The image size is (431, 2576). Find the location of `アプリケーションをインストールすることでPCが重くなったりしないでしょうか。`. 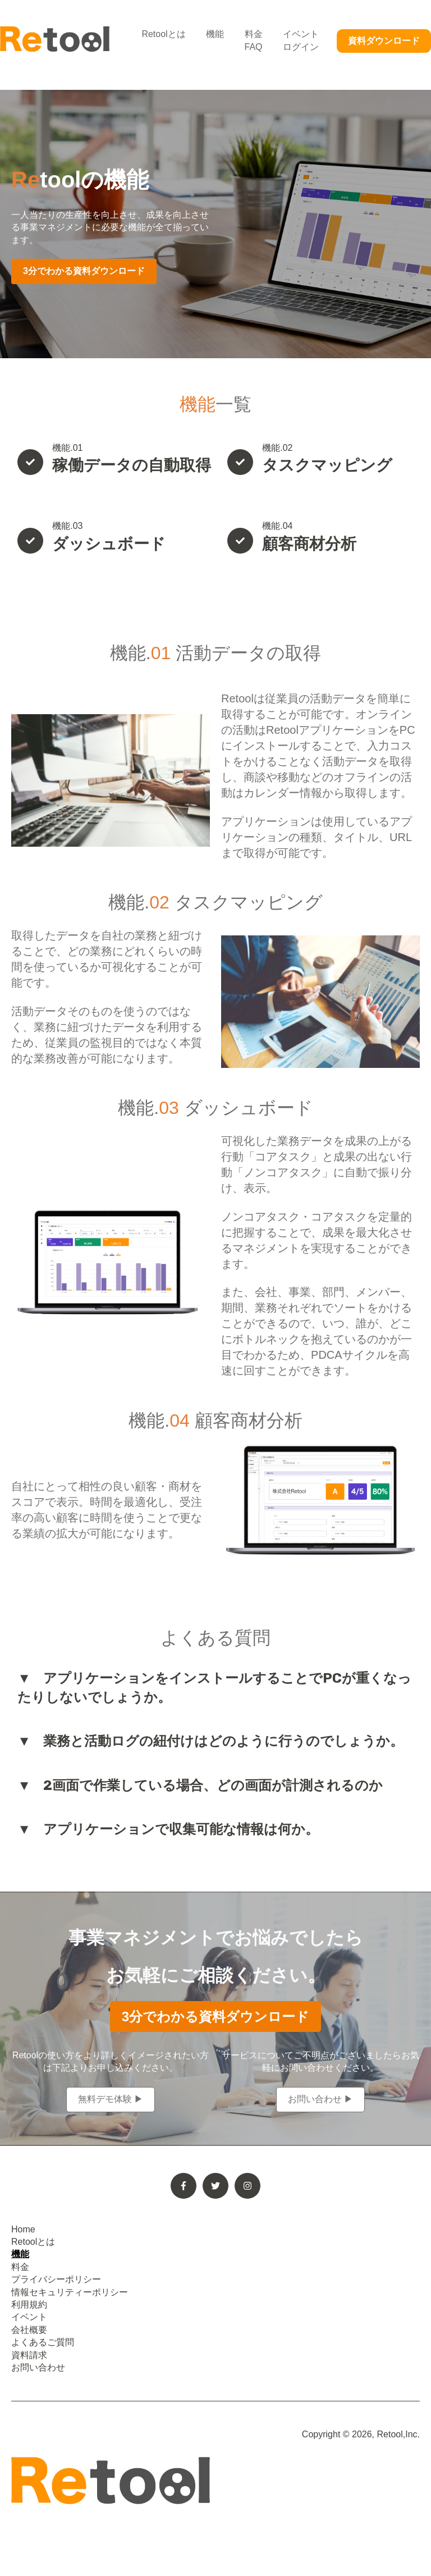

アプリケーションをインストールすることでPCが重くなったりしないでしょうか。 is located at coordinates (214, 1687).